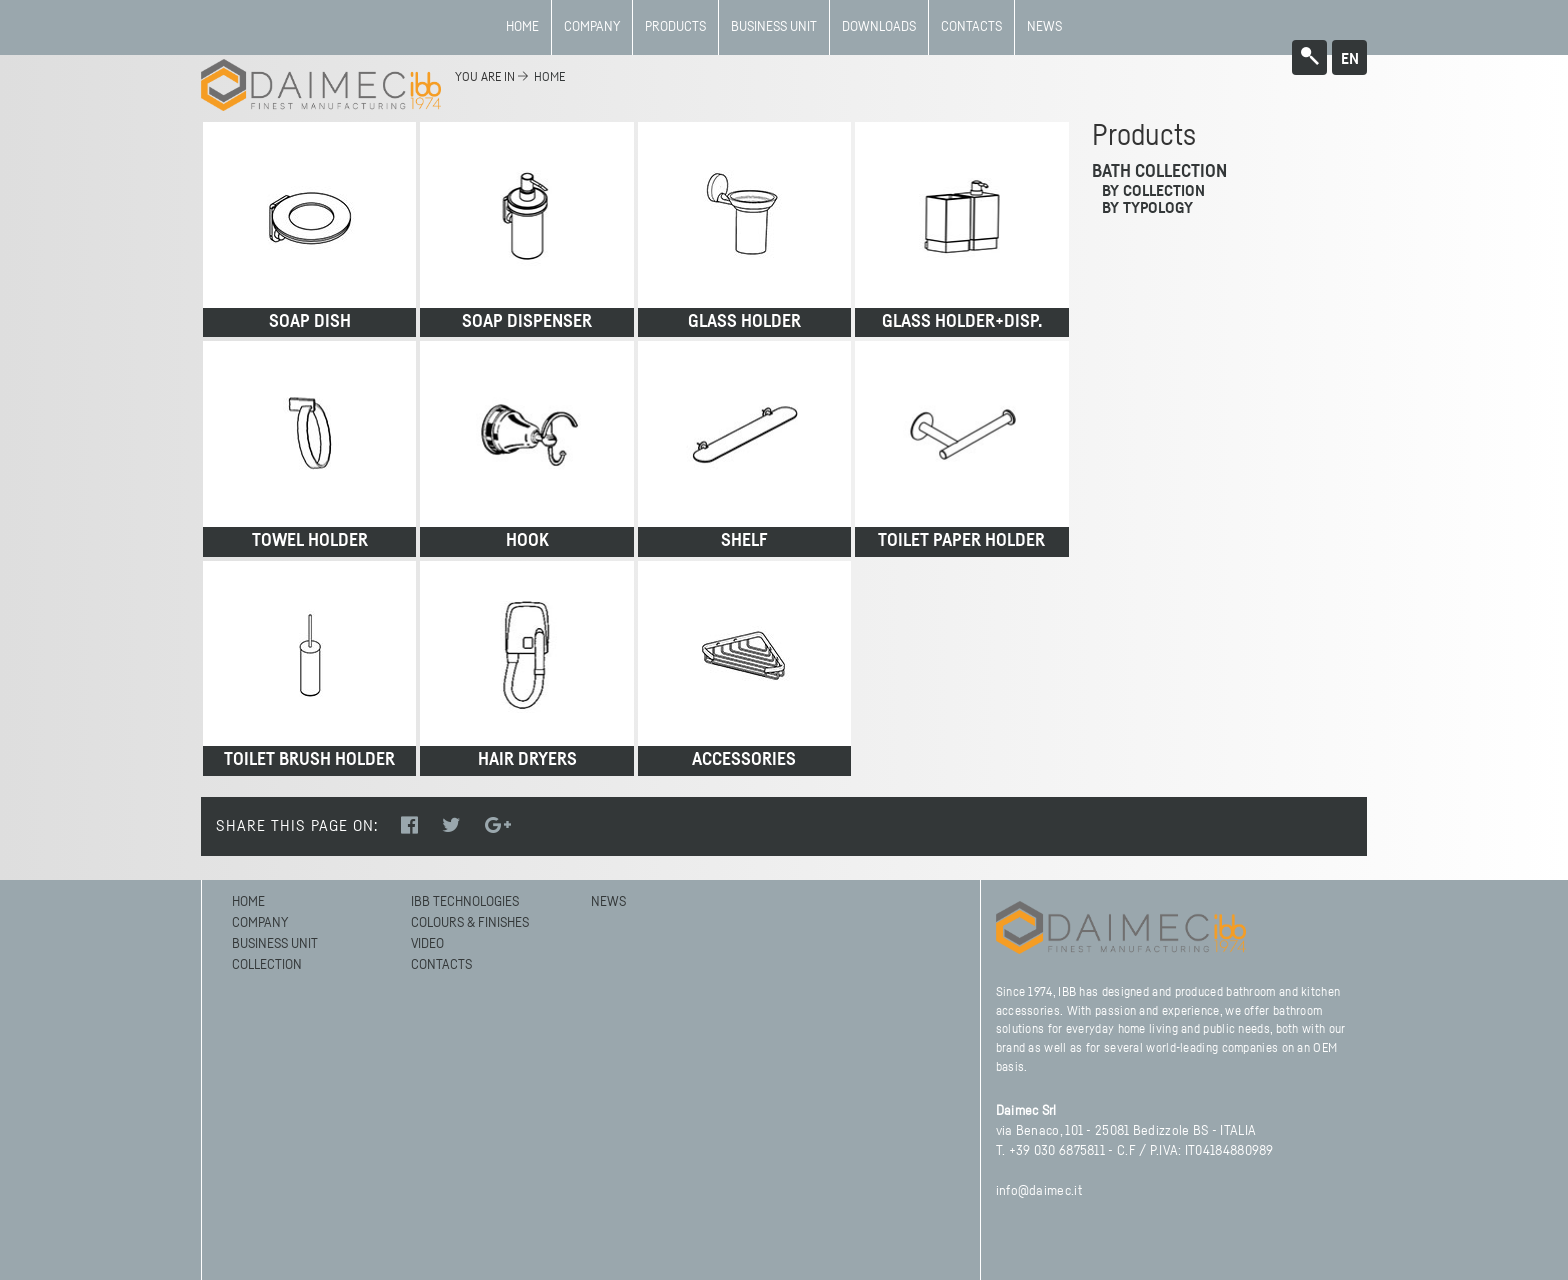 This screenshot has height=1280, width=1568. I want to click on by collection, so click(1153, 191).